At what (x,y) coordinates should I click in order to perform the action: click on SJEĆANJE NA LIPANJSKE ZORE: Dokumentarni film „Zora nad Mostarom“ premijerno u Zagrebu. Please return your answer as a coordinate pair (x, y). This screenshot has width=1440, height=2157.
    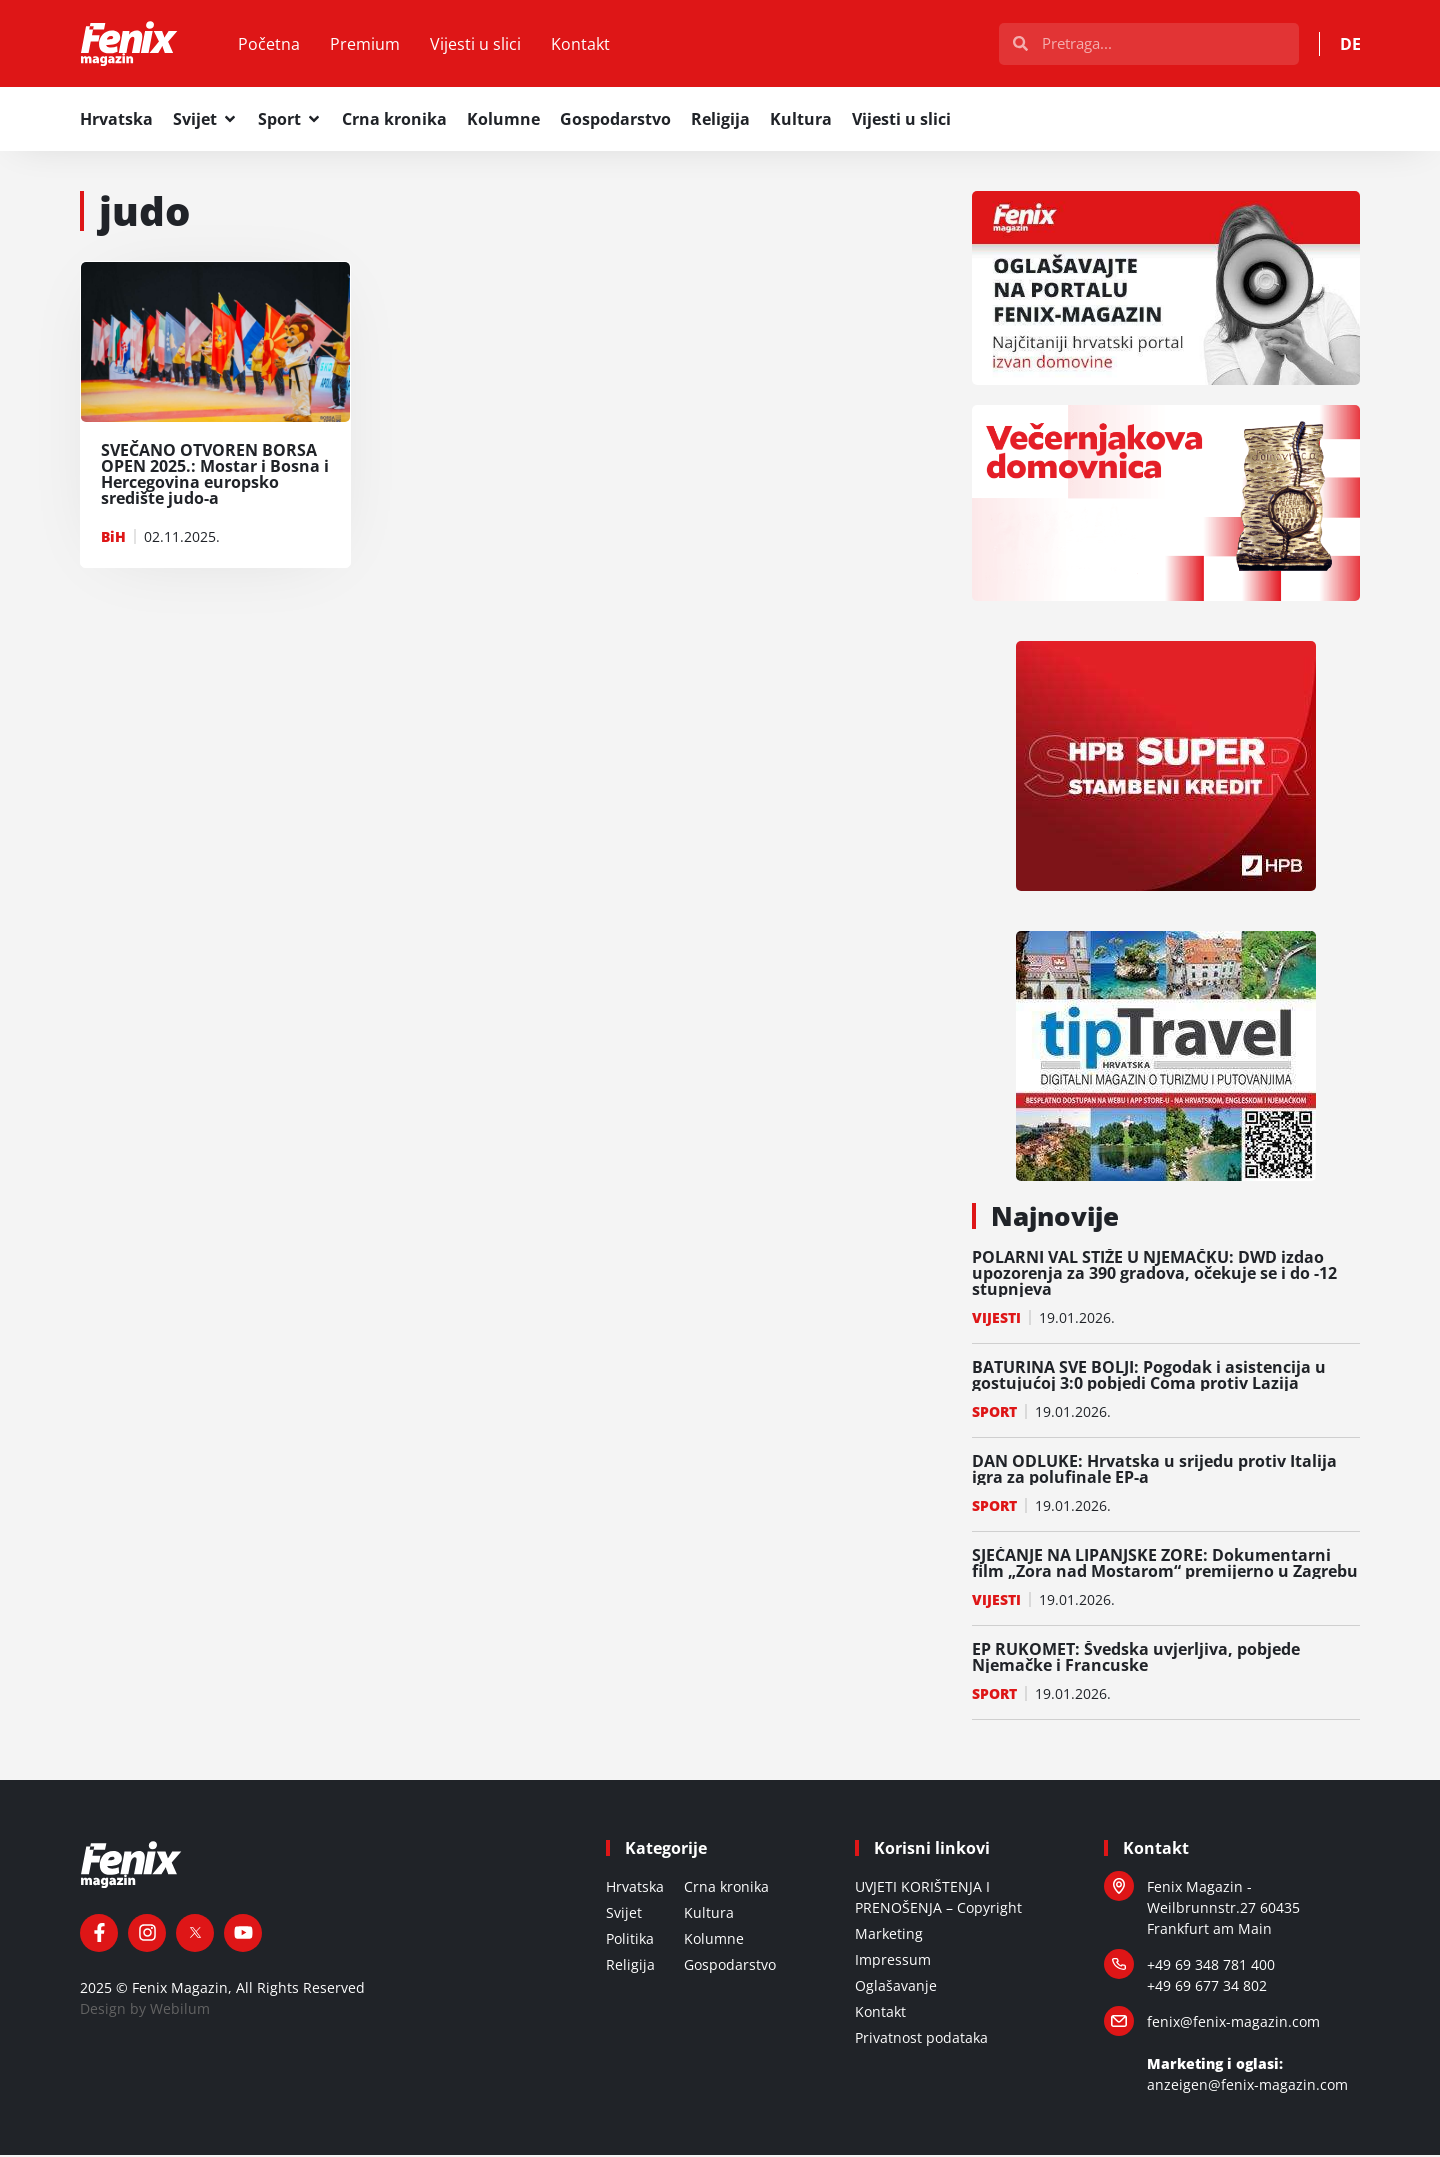
    Looking at the image, I should click on (1165, 1565).